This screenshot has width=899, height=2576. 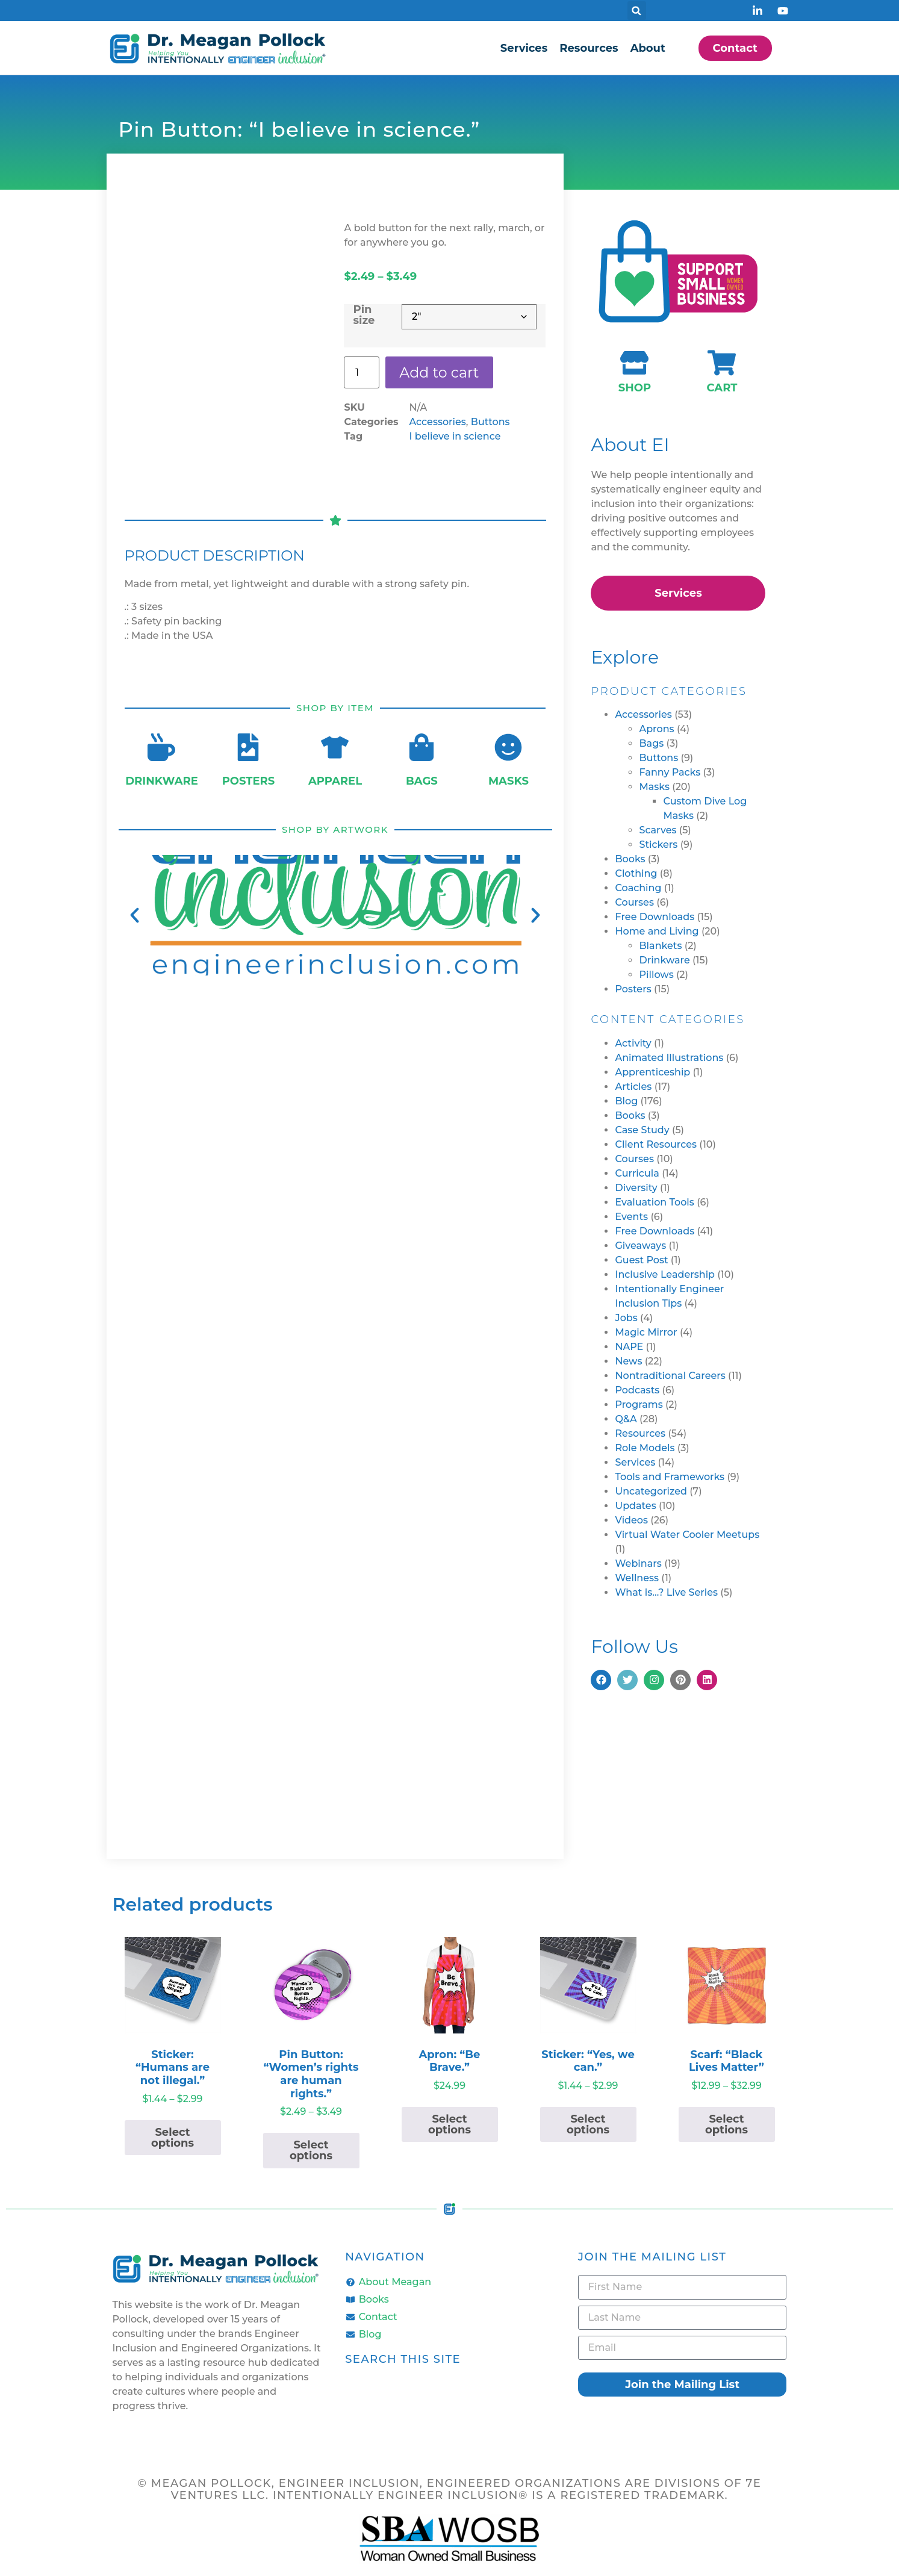 What do you see at coordinates (629, 1346) in the screenshot?
I see `NAPE` at bounding box center [629, 1346].